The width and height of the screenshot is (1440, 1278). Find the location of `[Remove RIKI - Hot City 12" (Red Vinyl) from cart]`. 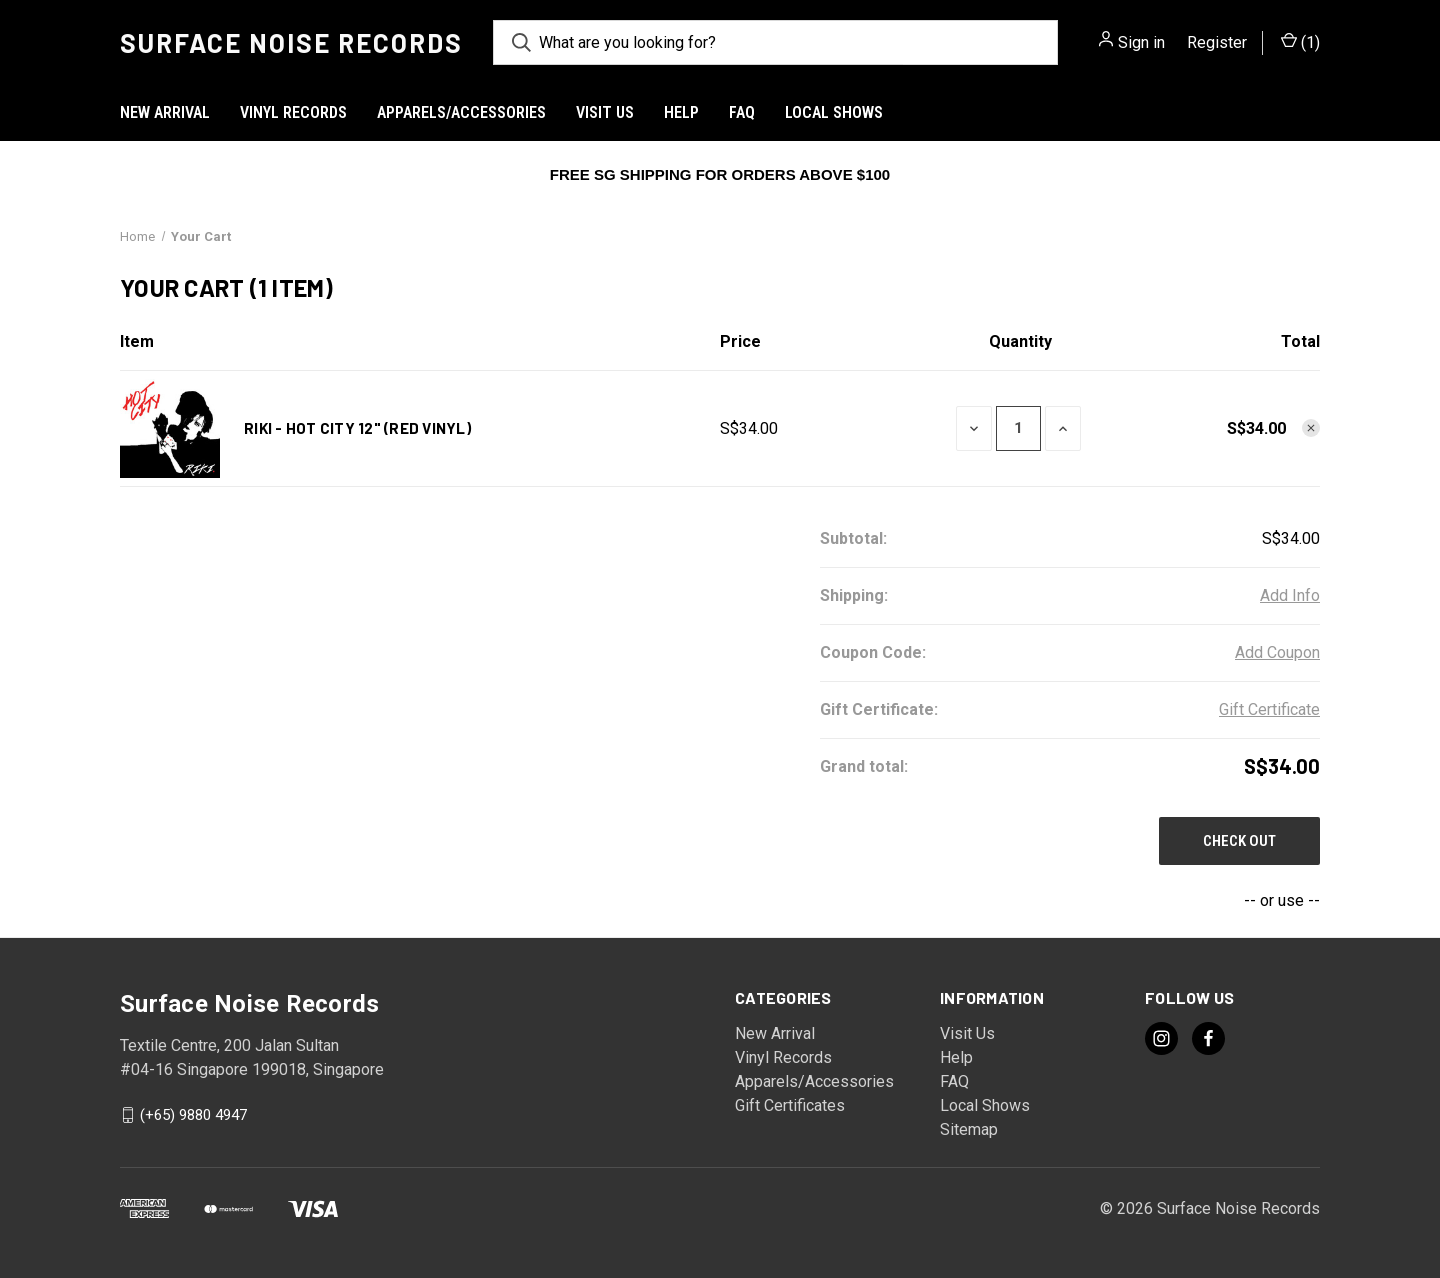

[Remove RIKI - Hot City 12" (Red Vinyl) from cart] is located at coordinates (1311, 428).